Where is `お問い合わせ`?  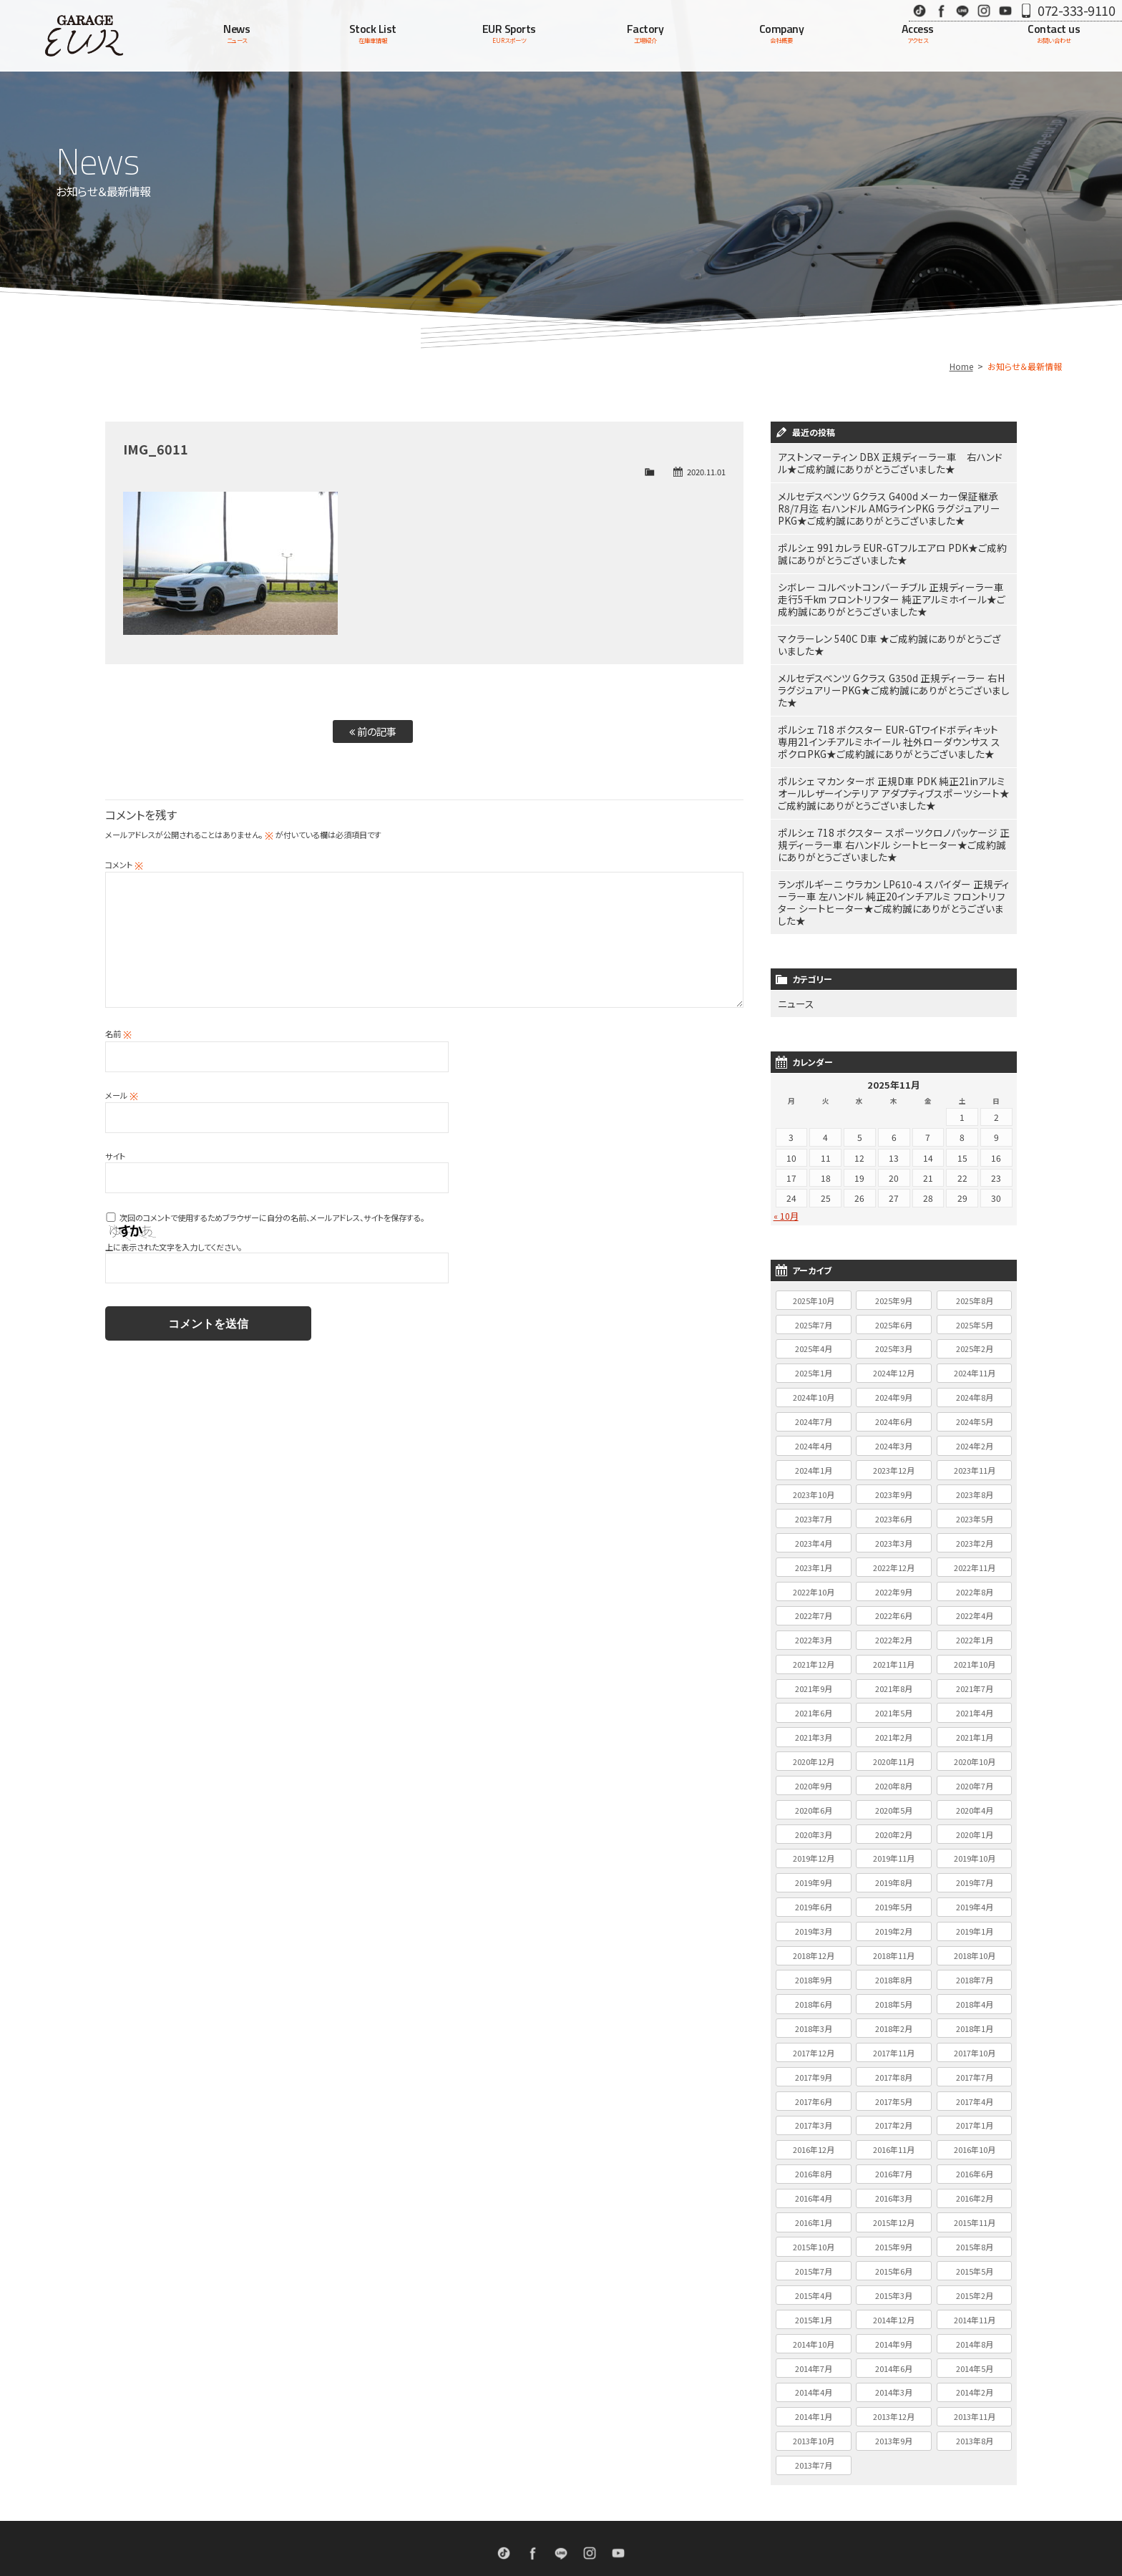 お問い合わせ is located at coordinates (685, 2519).